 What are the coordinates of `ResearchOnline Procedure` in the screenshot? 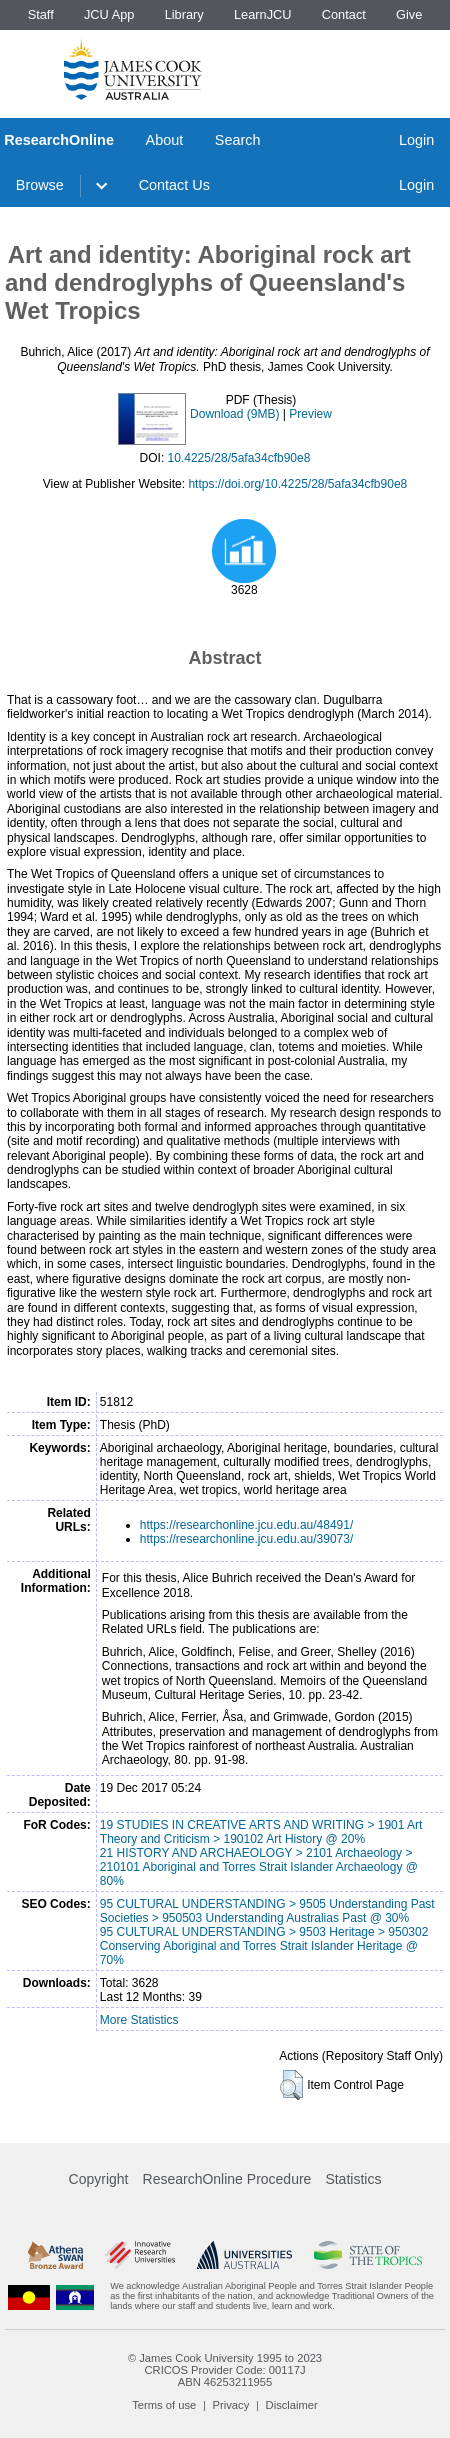 It's located at (227, 2179).